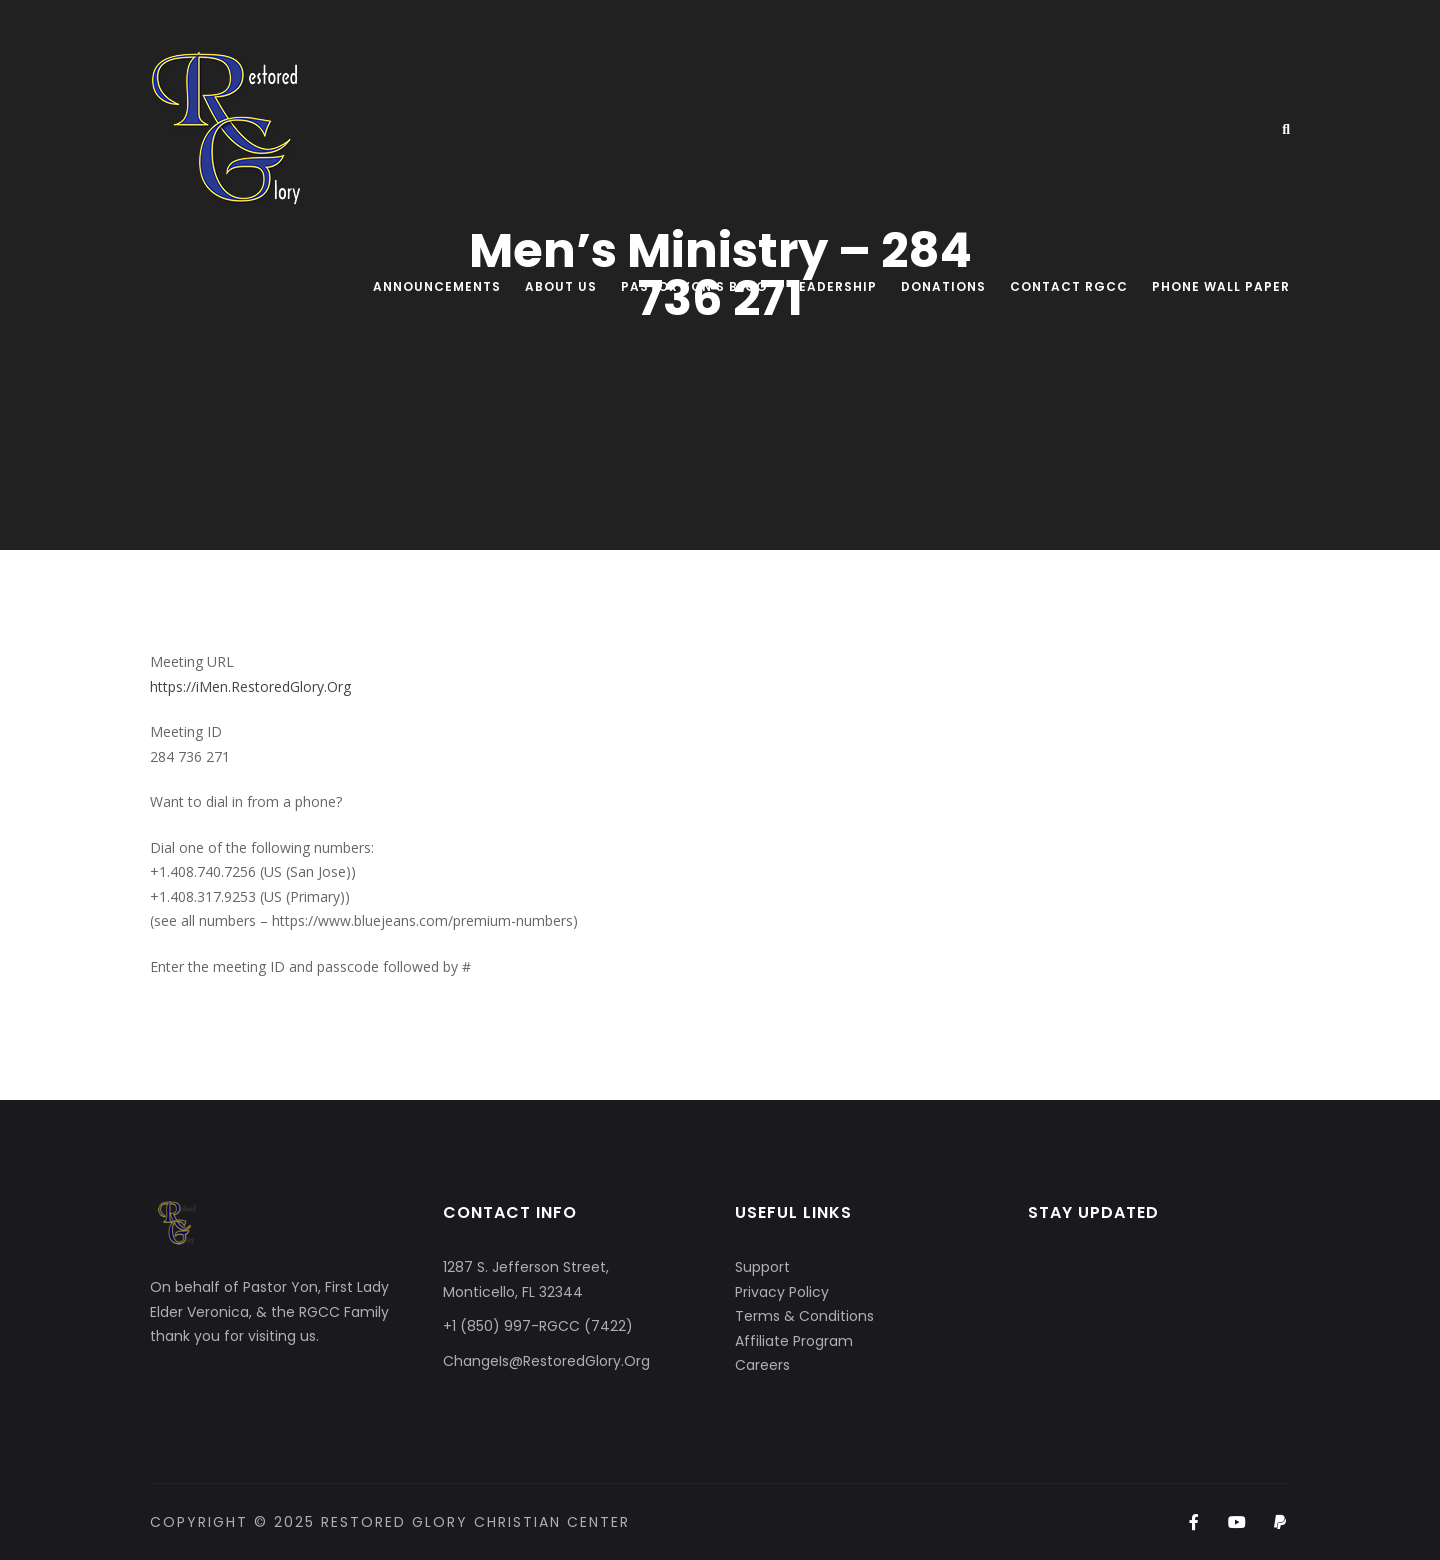  I want to click on Donations, so click(943, 286).